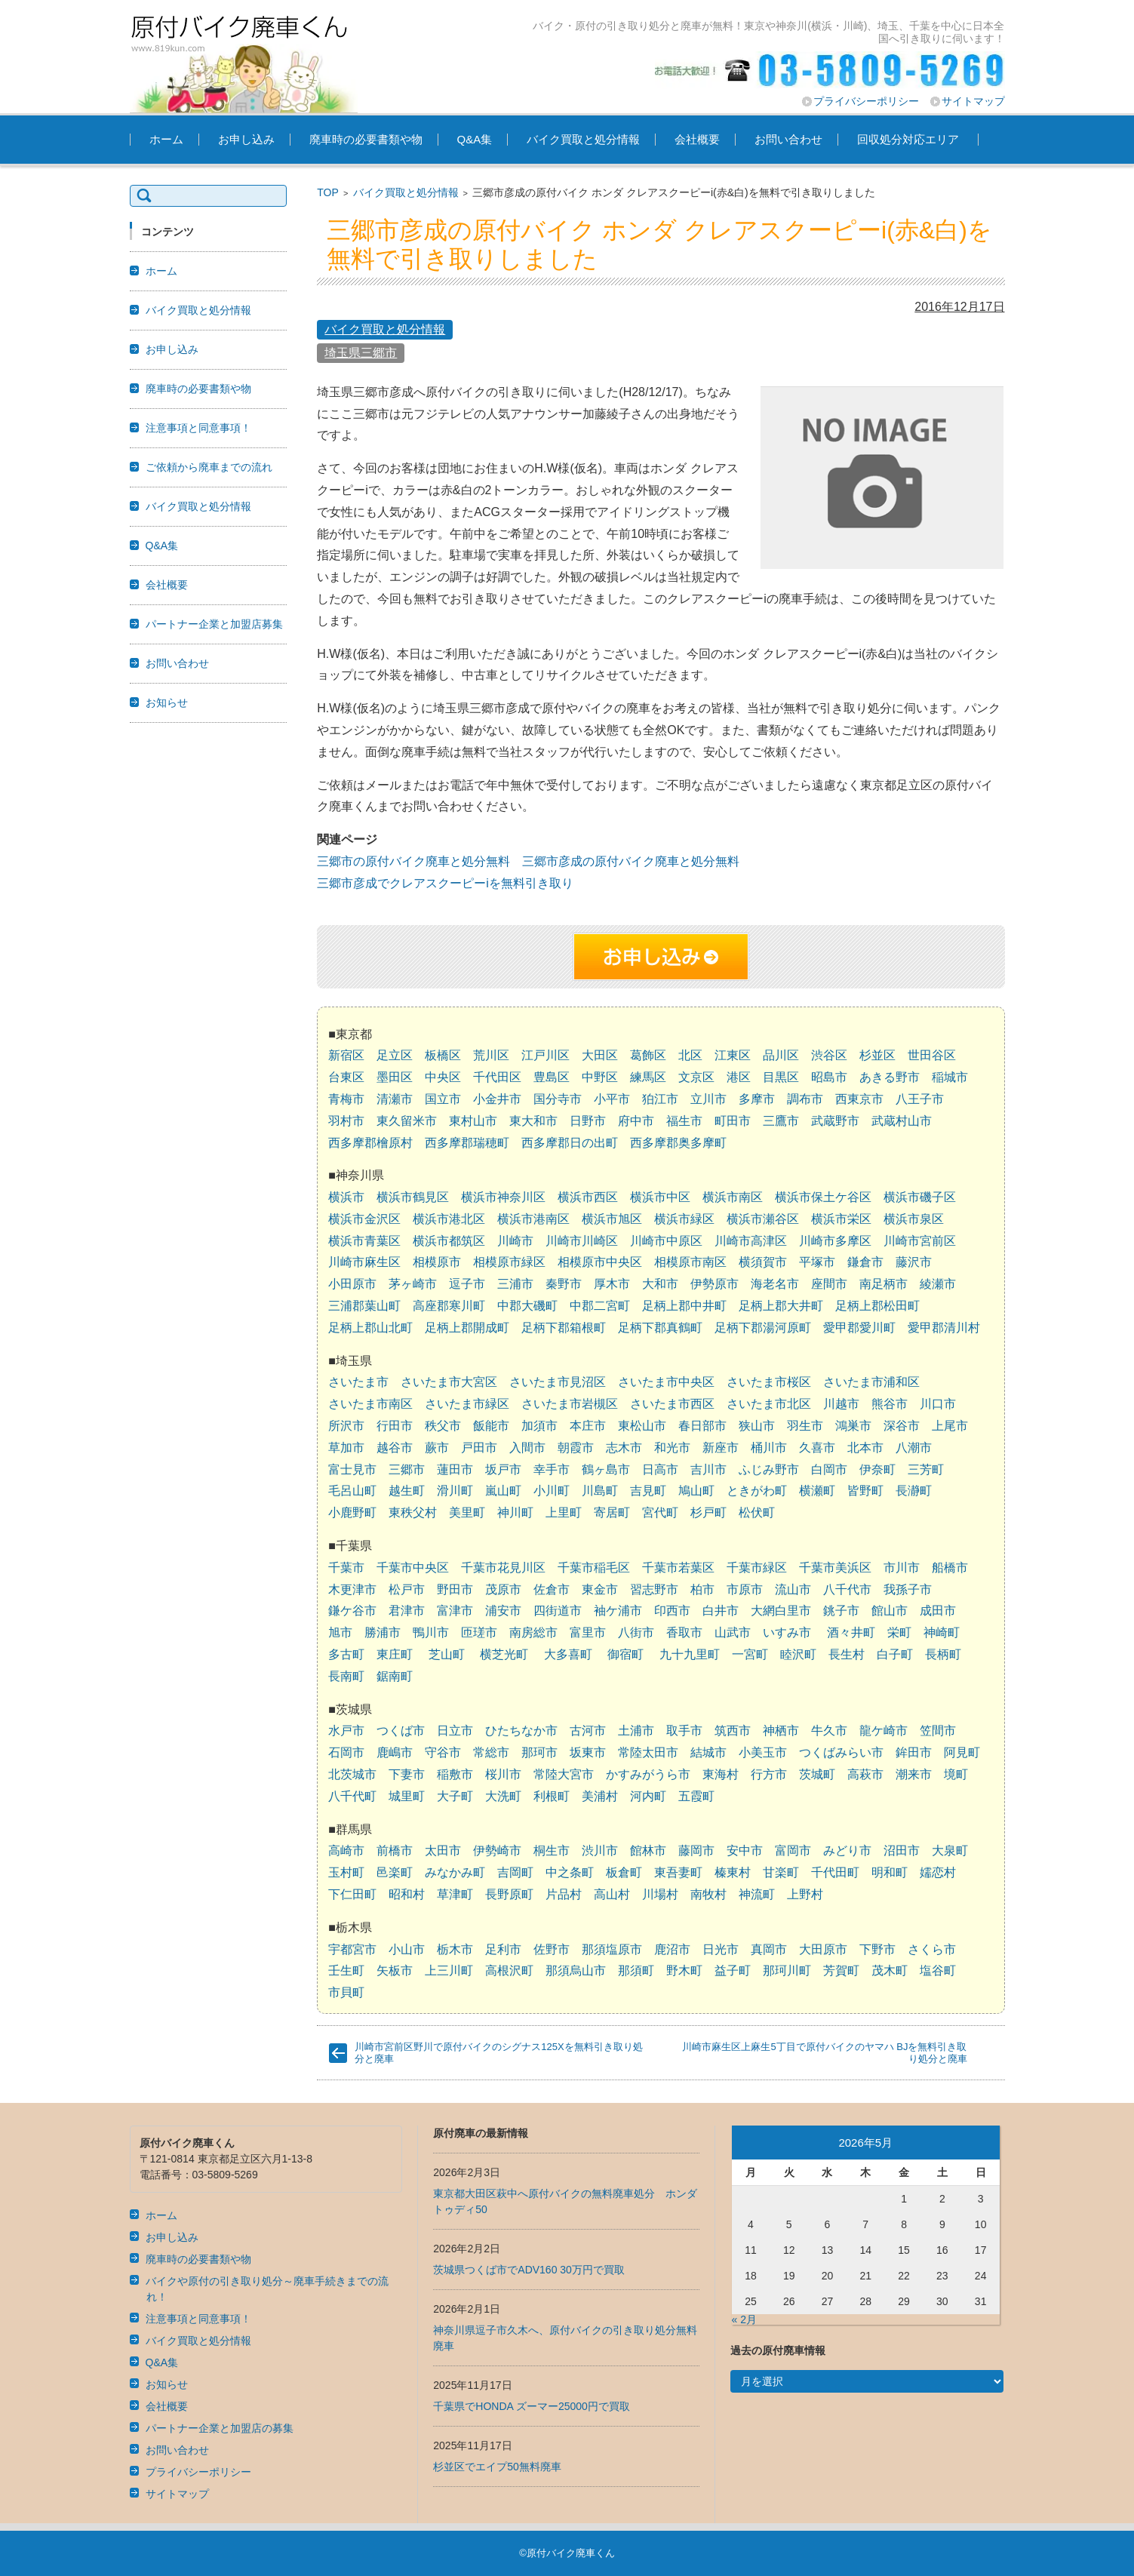 Image resolution: width=1134 pixels, height=2576 pixels. What do you see at coordinates (696, 1490) in the screenshot?
I see `鳩山町` at bounding box center [696, 1490].